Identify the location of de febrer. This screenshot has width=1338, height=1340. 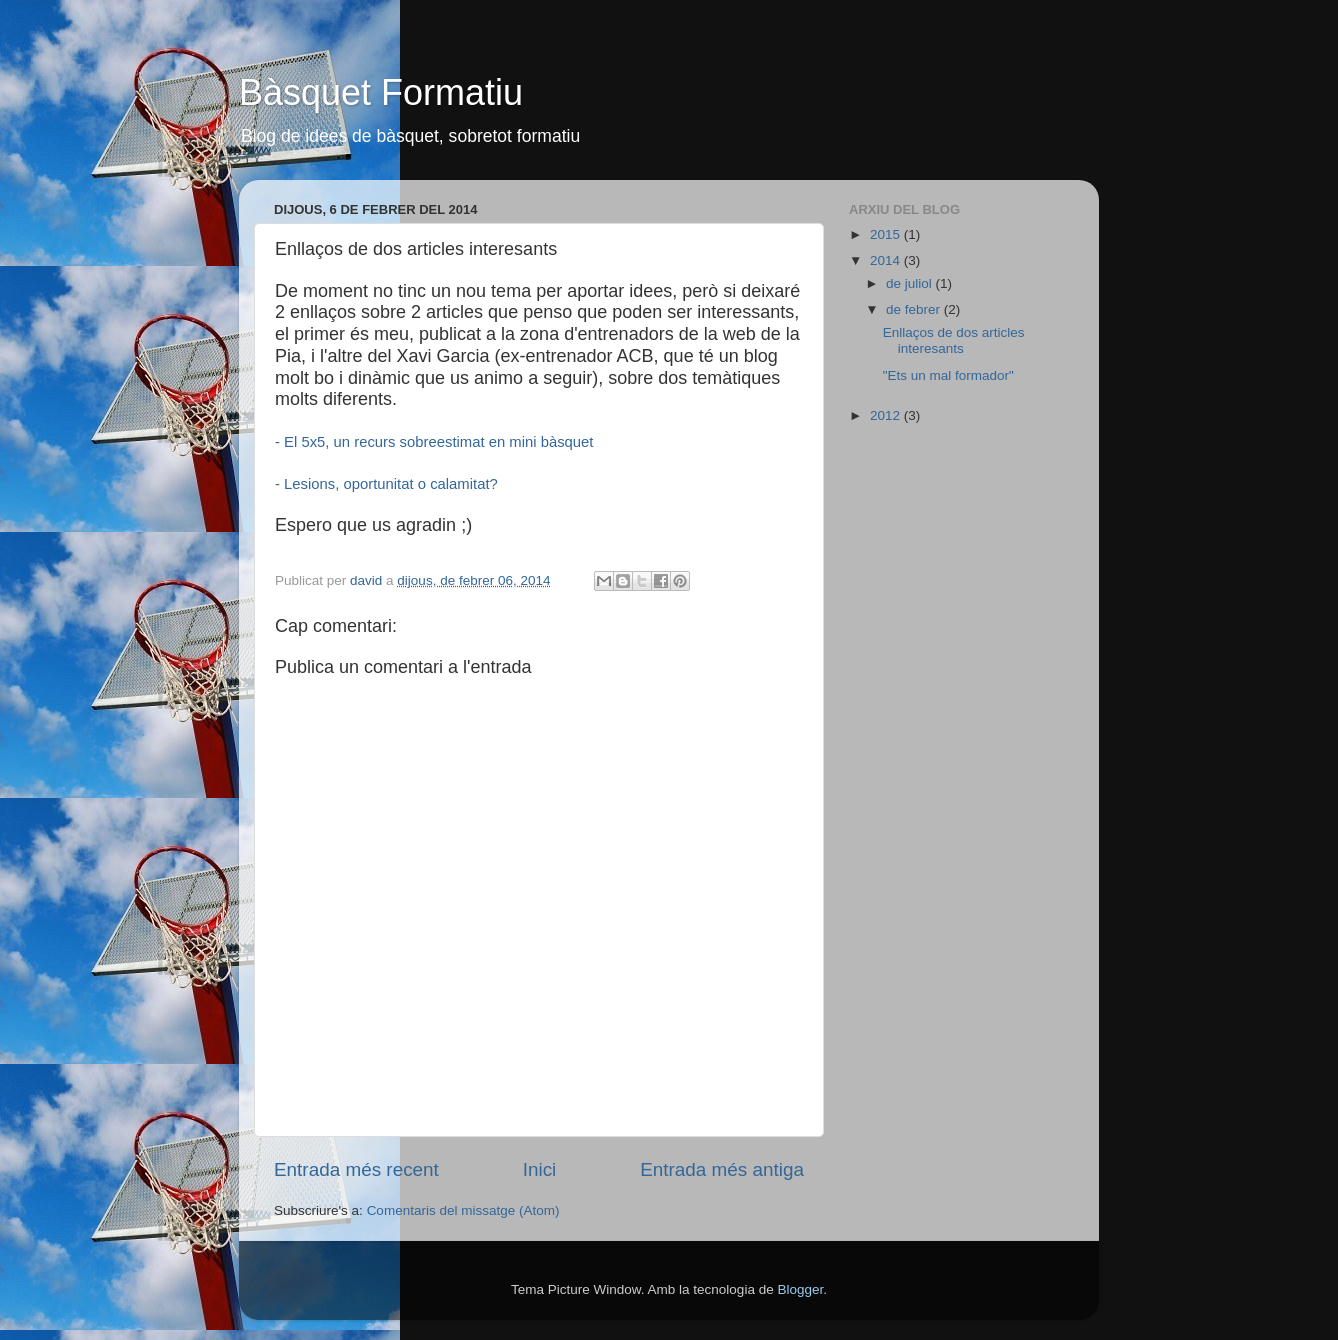
(915, 309).